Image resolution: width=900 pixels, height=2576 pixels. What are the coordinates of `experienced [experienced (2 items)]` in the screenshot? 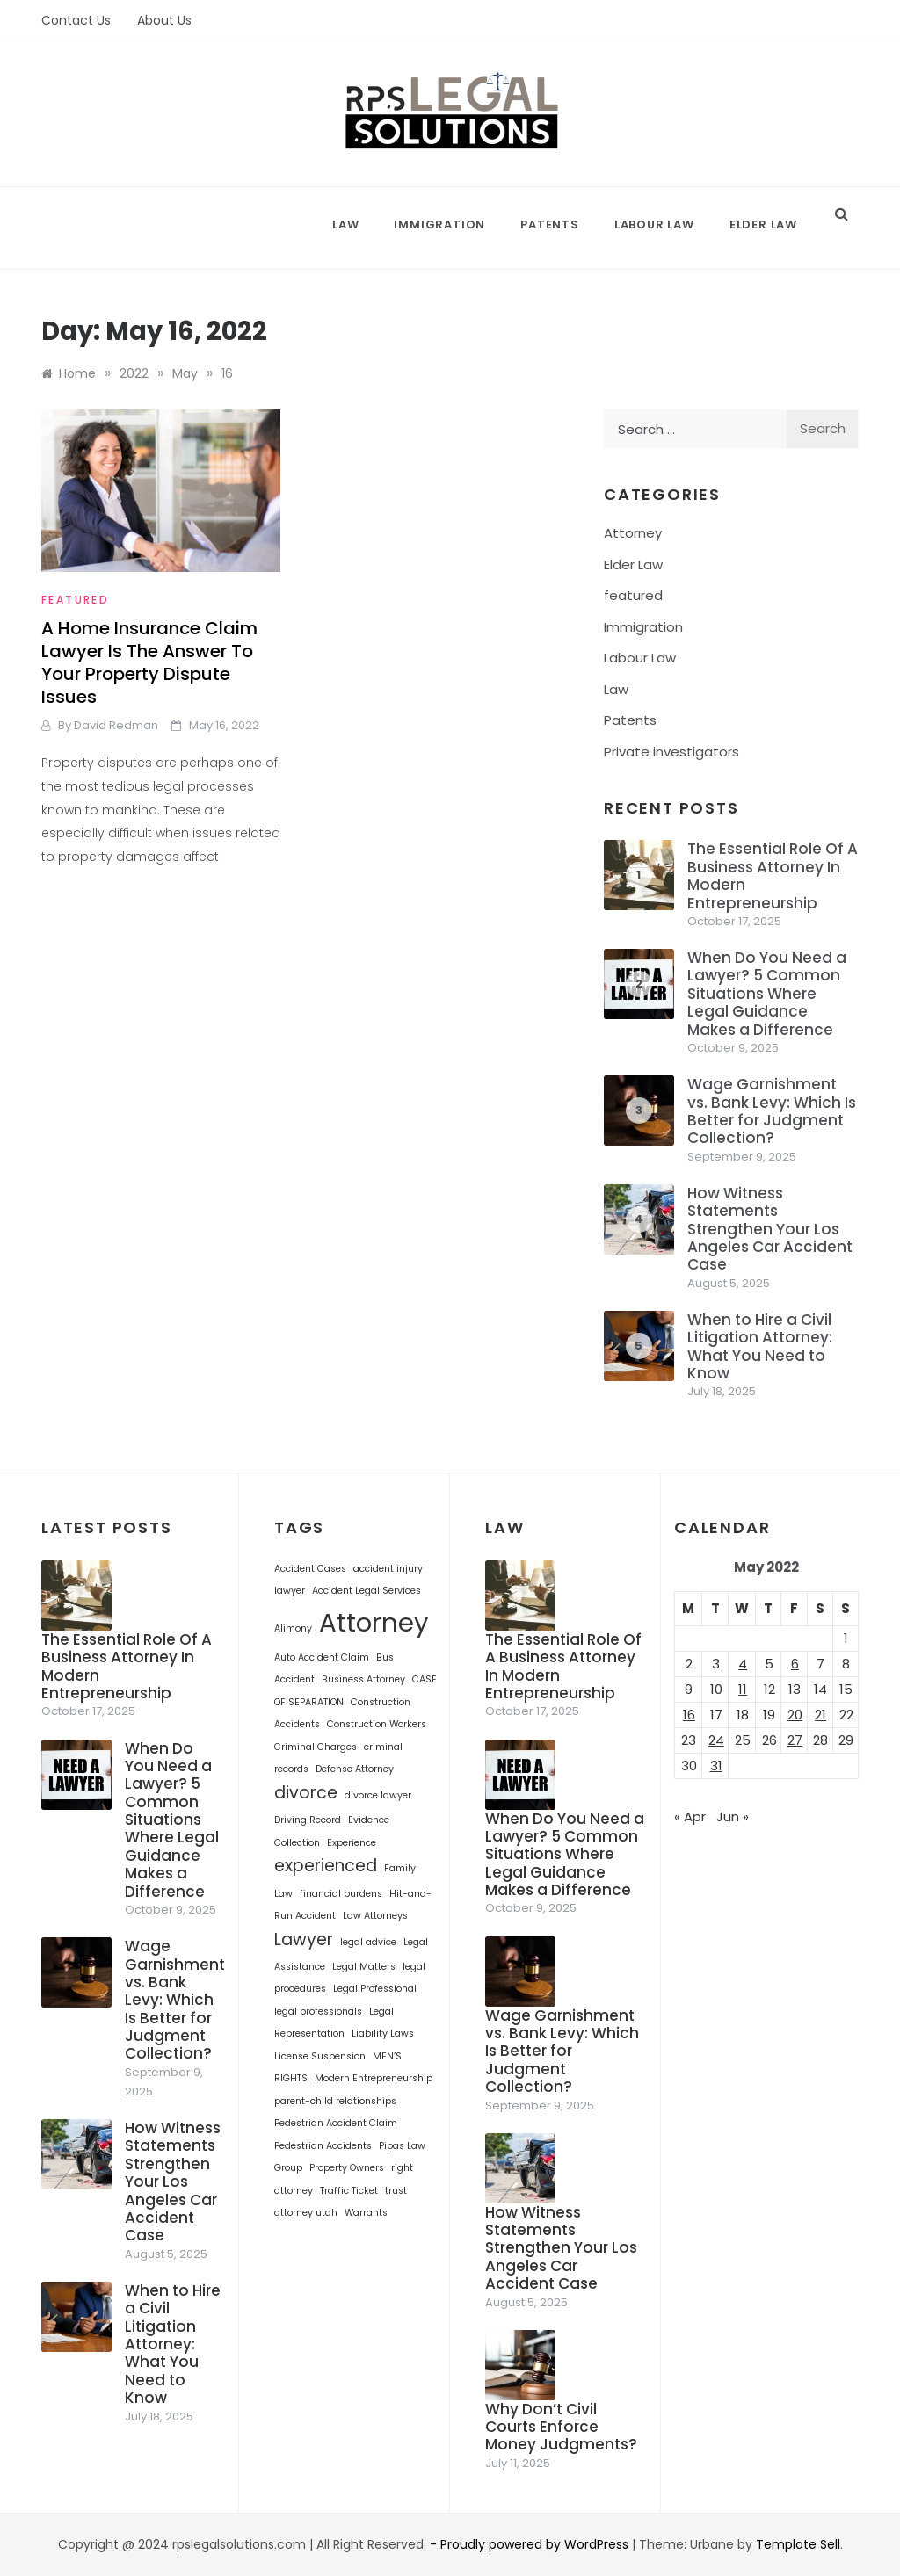 It's located at (325, 1866).